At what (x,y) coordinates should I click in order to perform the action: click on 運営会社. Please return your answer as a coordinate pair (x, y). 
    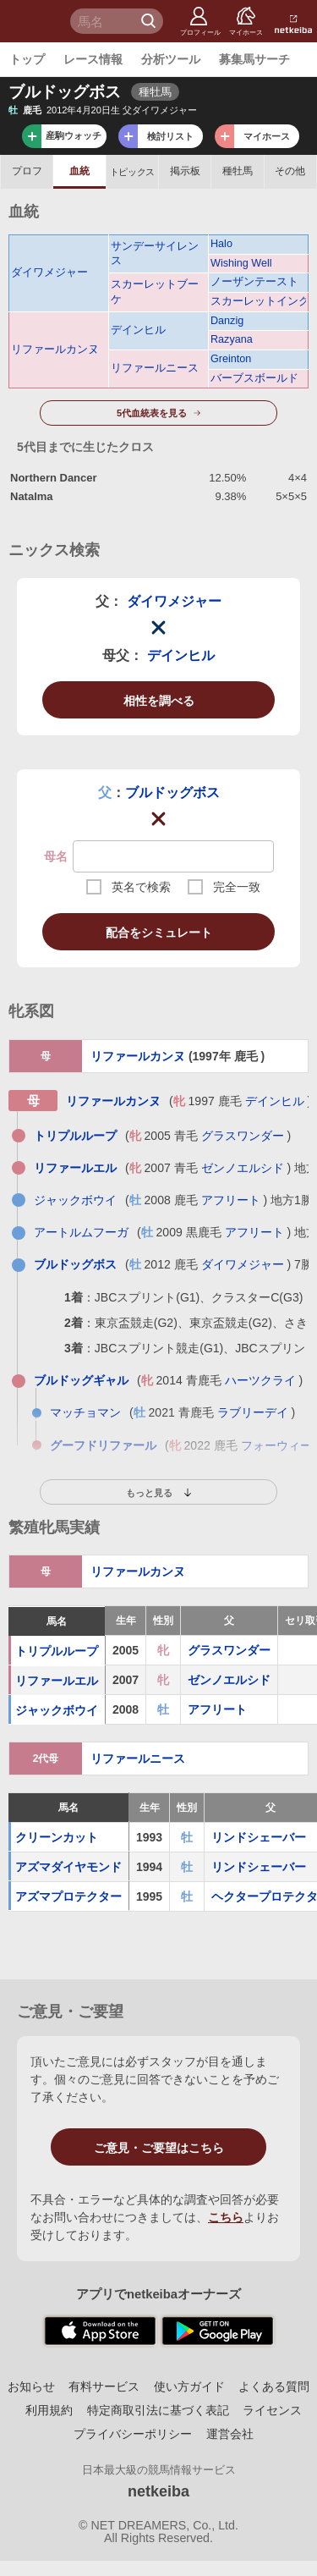
    Looking at the image, I should click on (230, 2434).